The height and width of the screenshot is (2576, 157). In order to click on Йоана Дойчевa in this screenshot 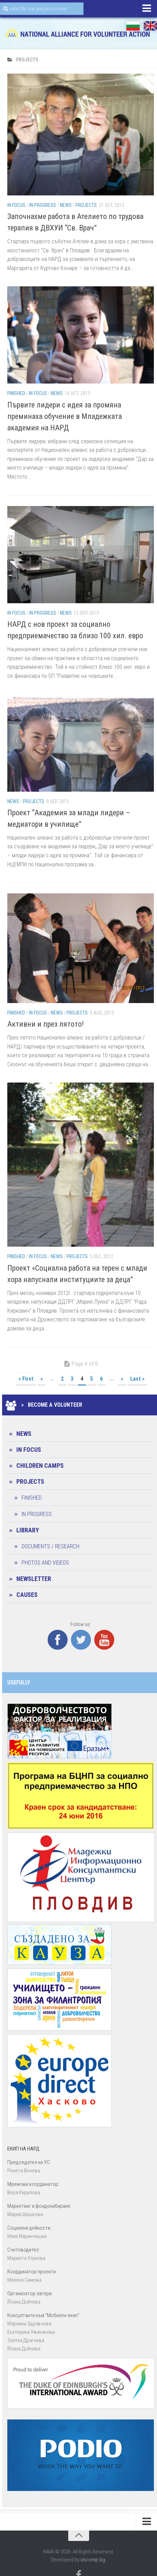, I will do `click(23, 2302)`.